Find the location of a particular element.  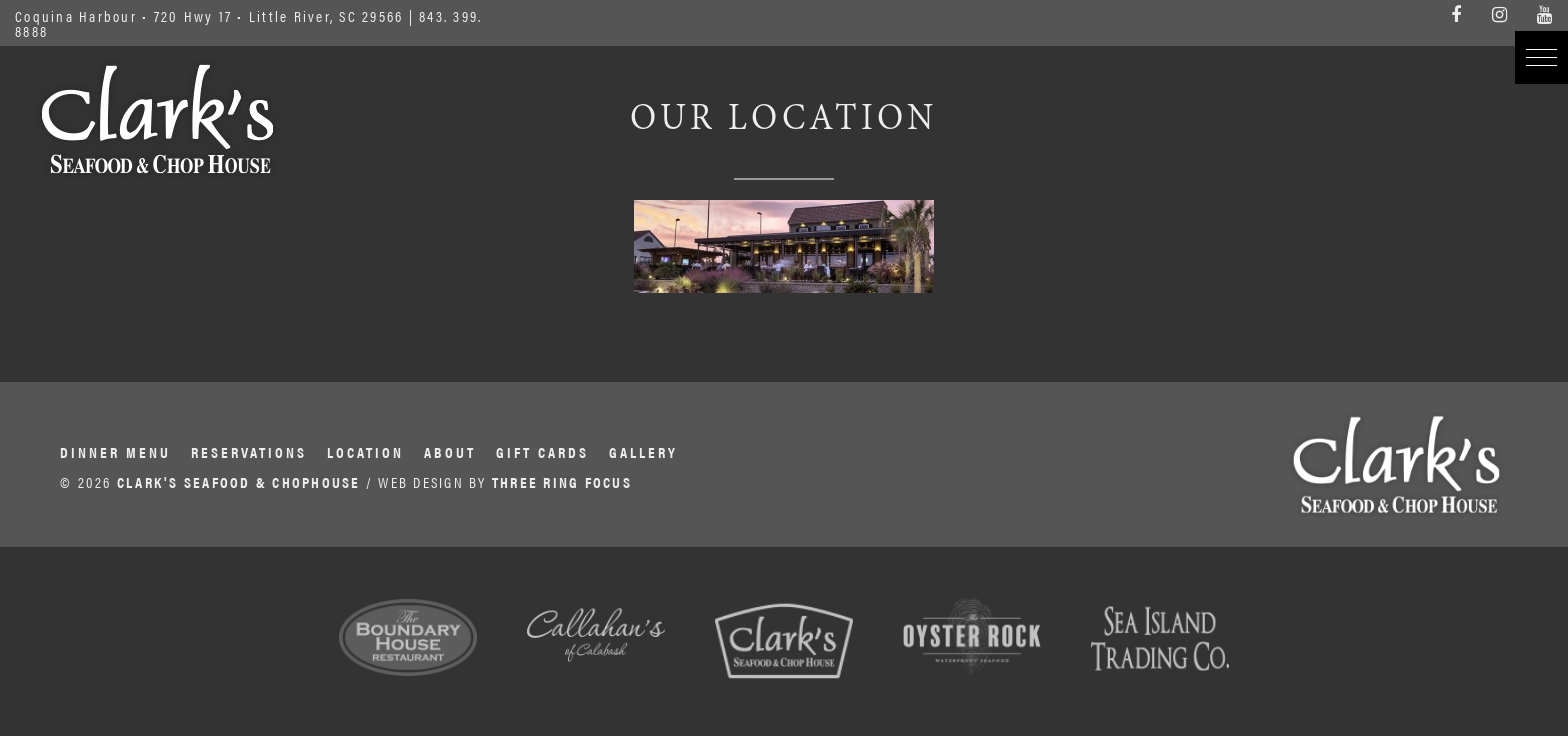

Dinner Menu is located at coordinates (115, 451).